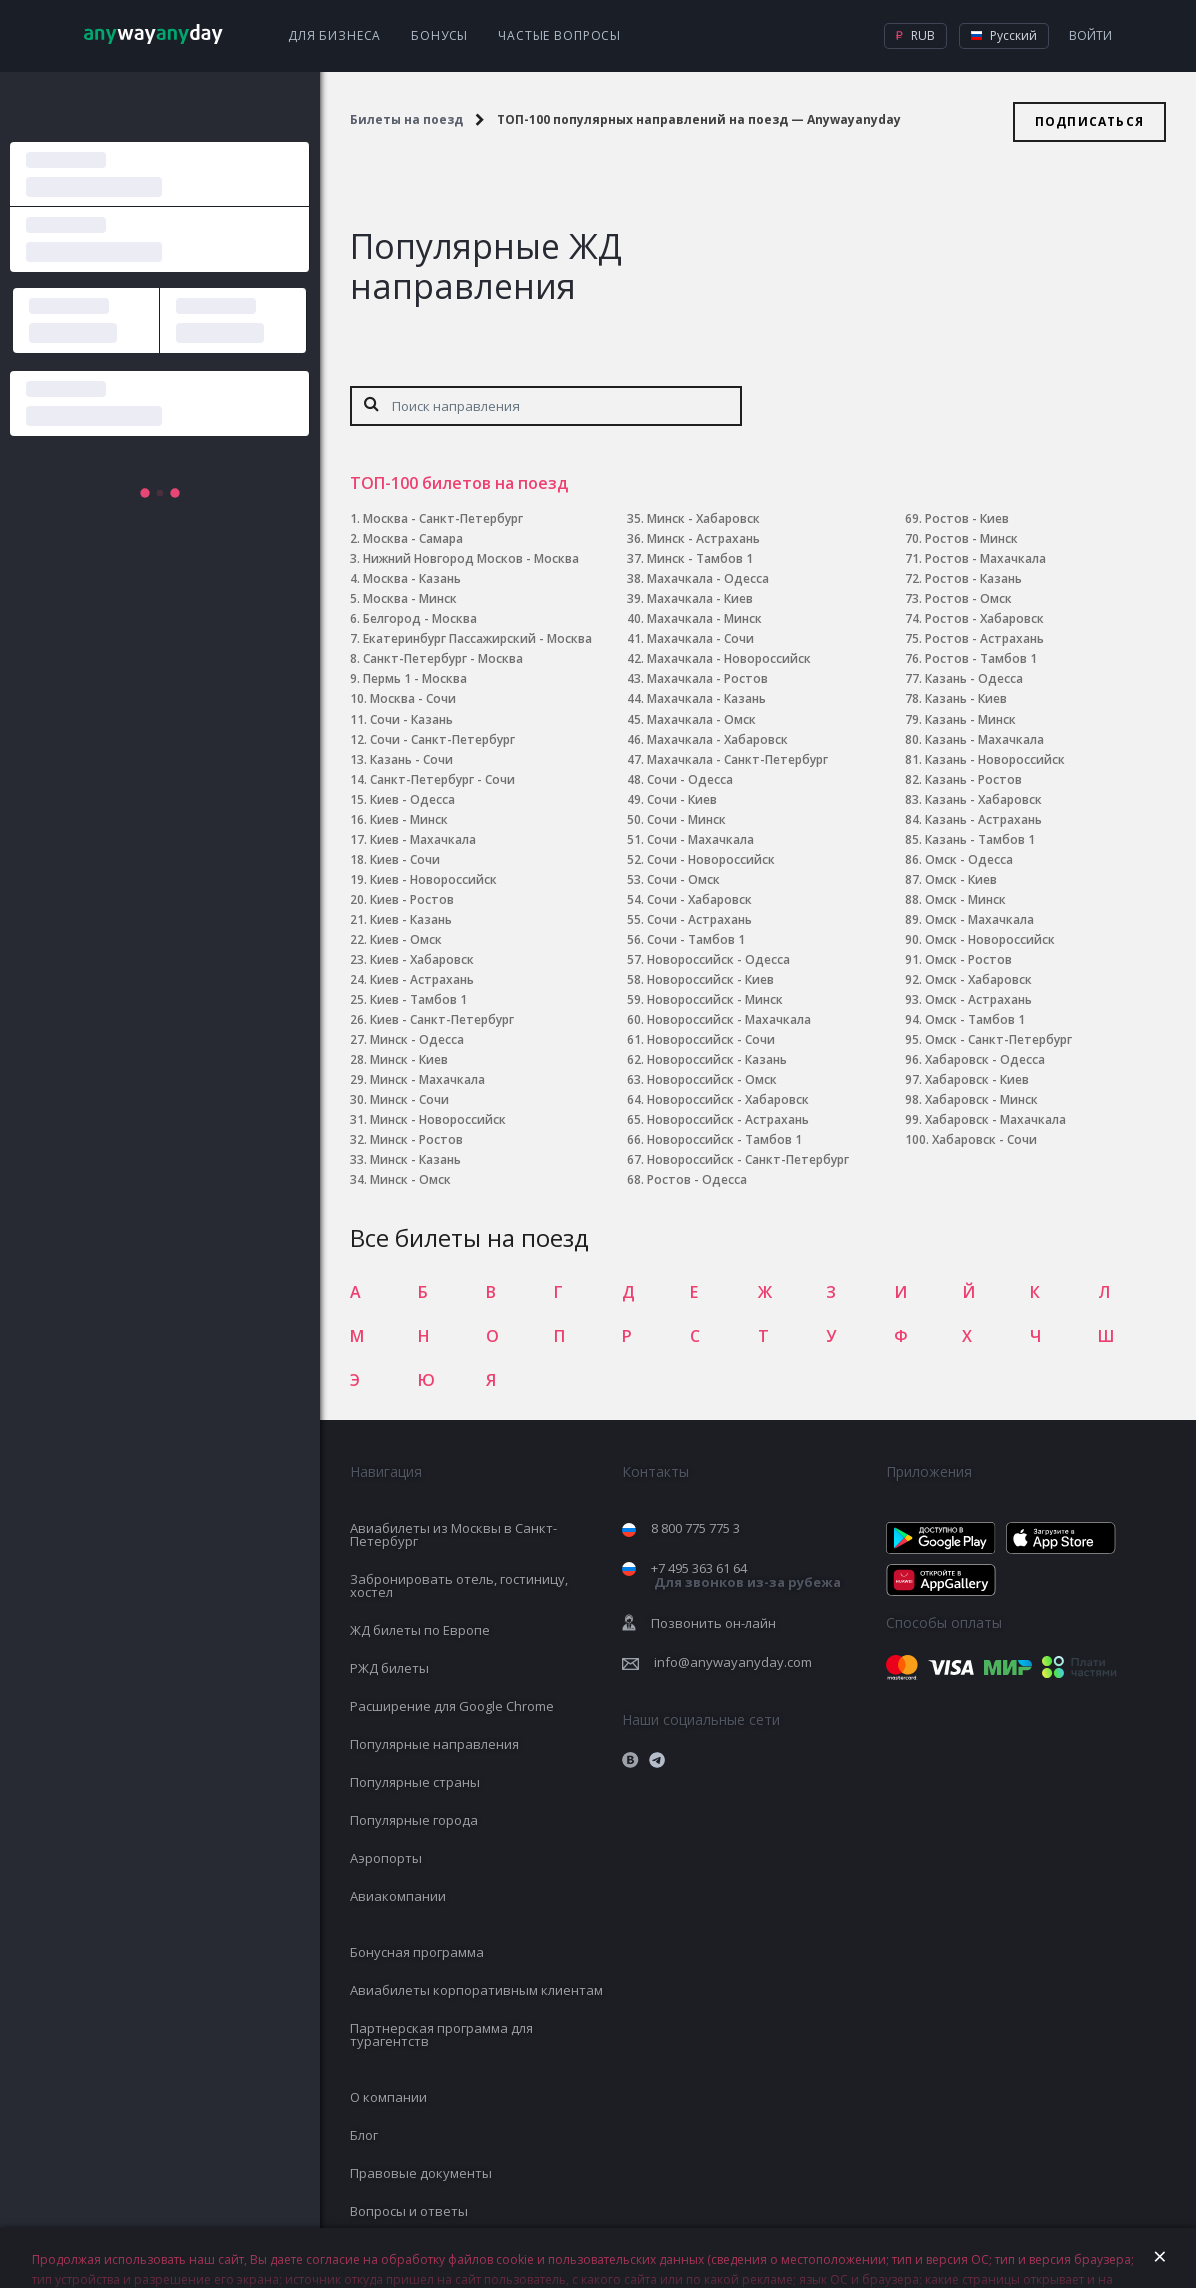 Image resolution: width=1196 pixels, height=2288 pixels. Describe the element at coordinates (975, 1019) in the screenshot. I see `Омск - Тамбов 1` at that location.